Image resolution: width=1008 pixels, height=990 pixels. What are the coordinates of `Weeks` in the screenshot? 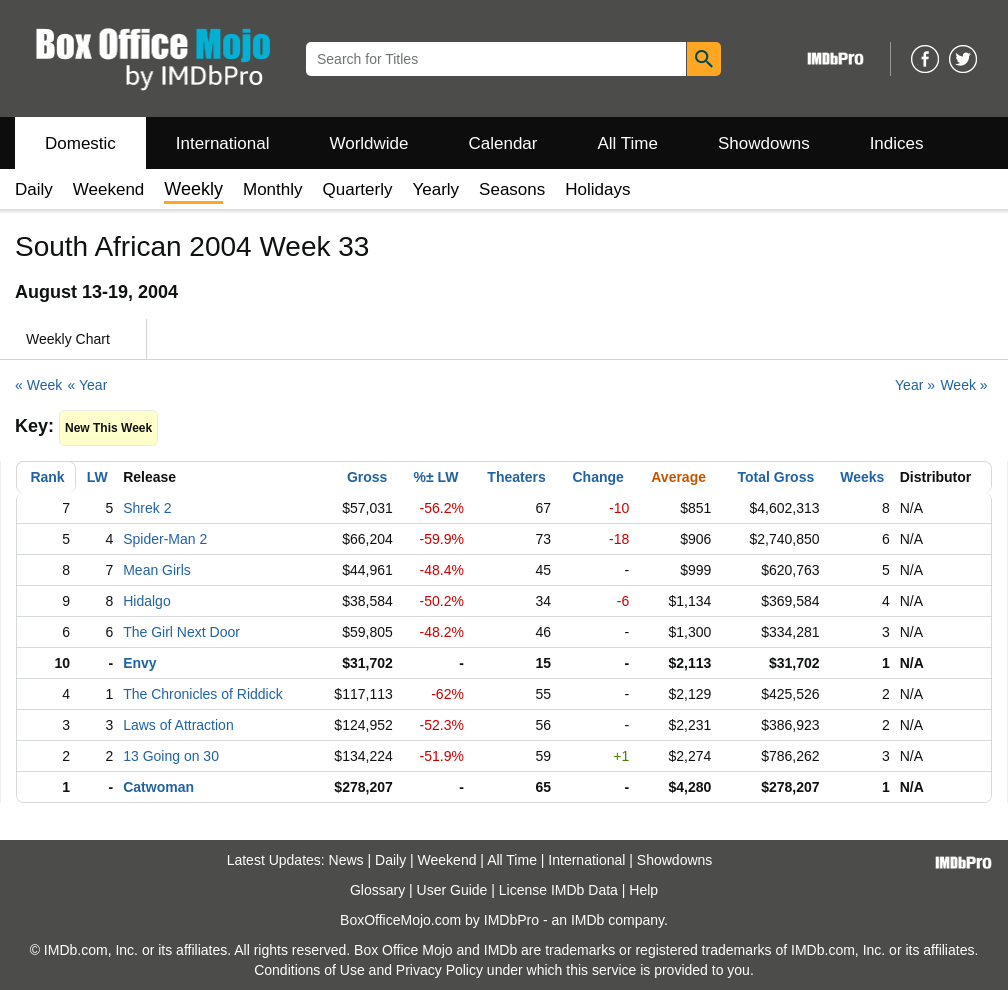 It's located at (862, 477).